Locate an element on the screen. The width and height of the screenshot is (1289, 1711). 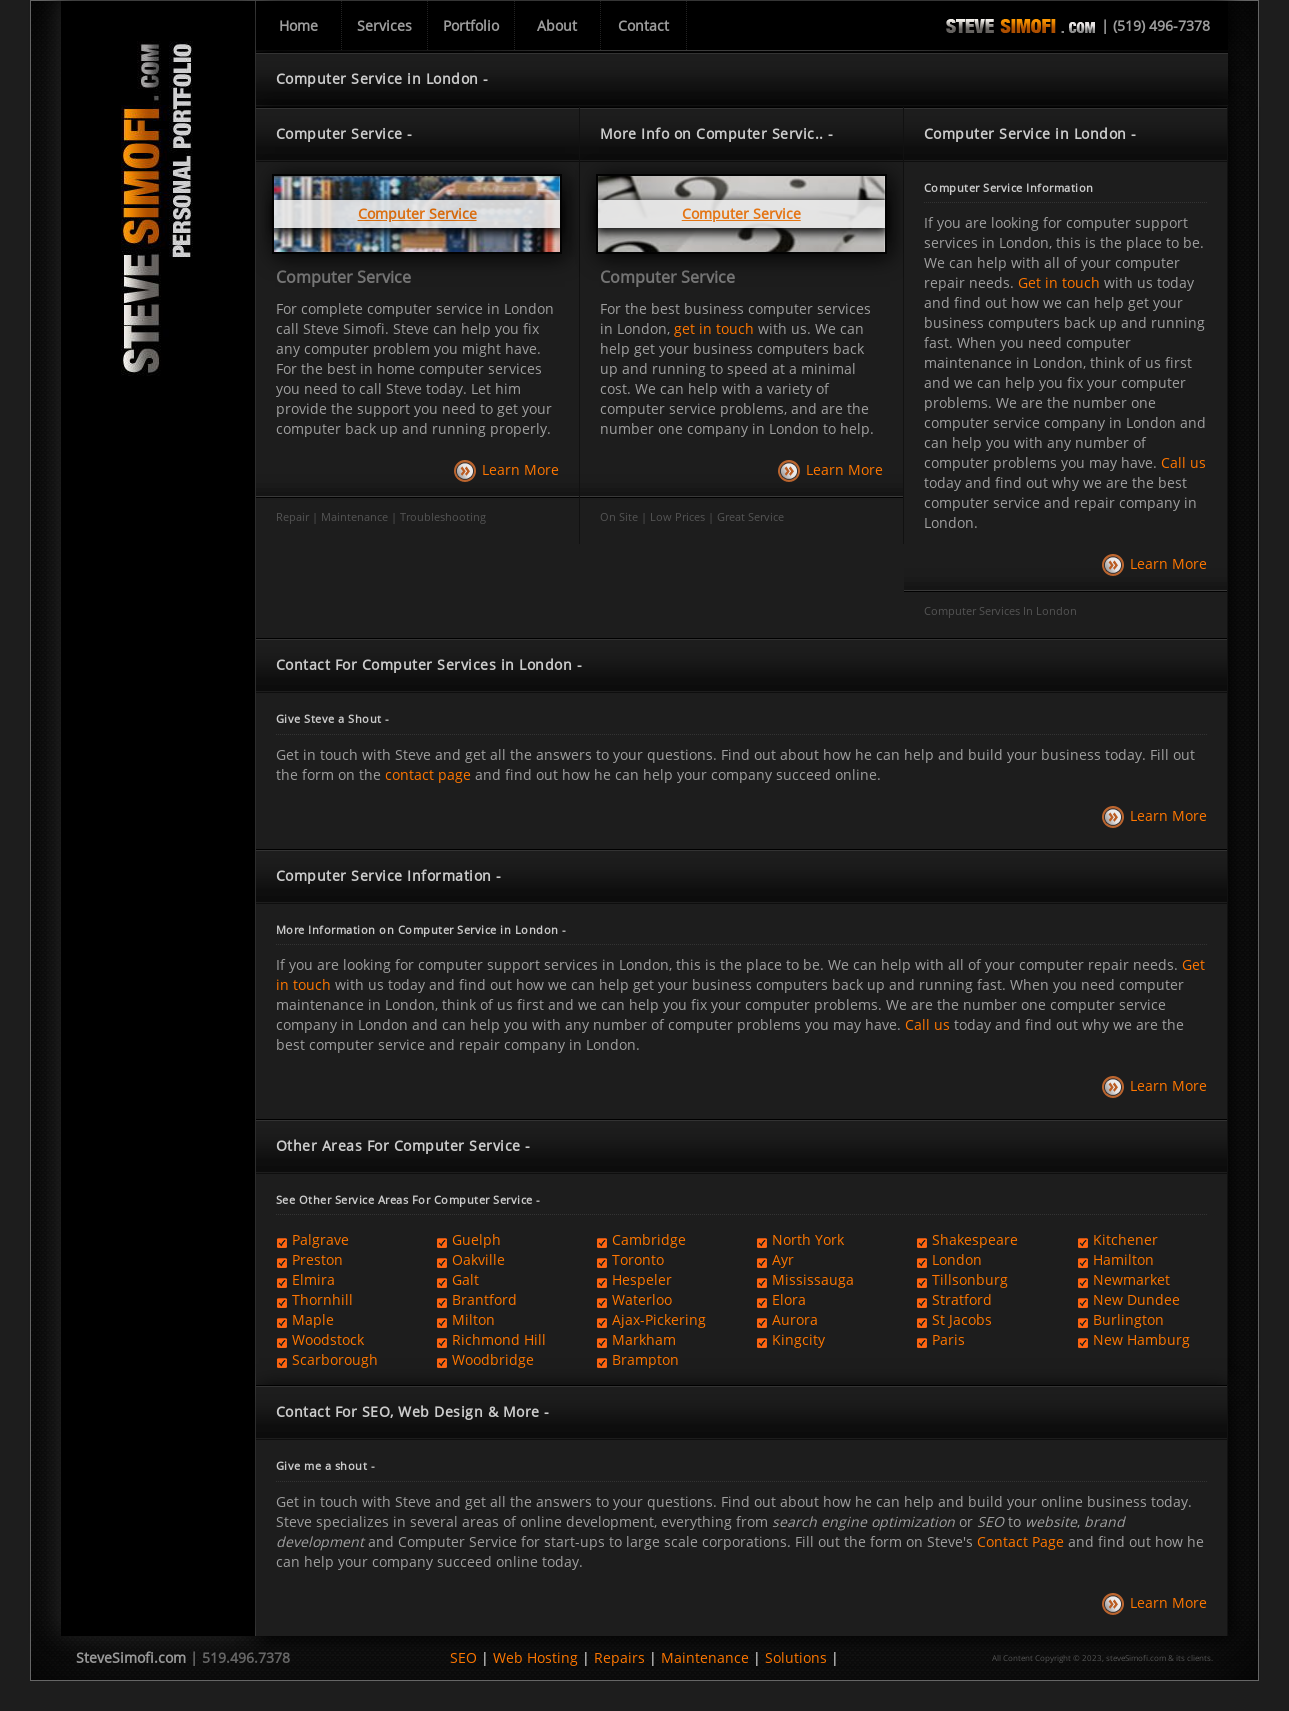
Guelph is located at coordinates (476, 1239).